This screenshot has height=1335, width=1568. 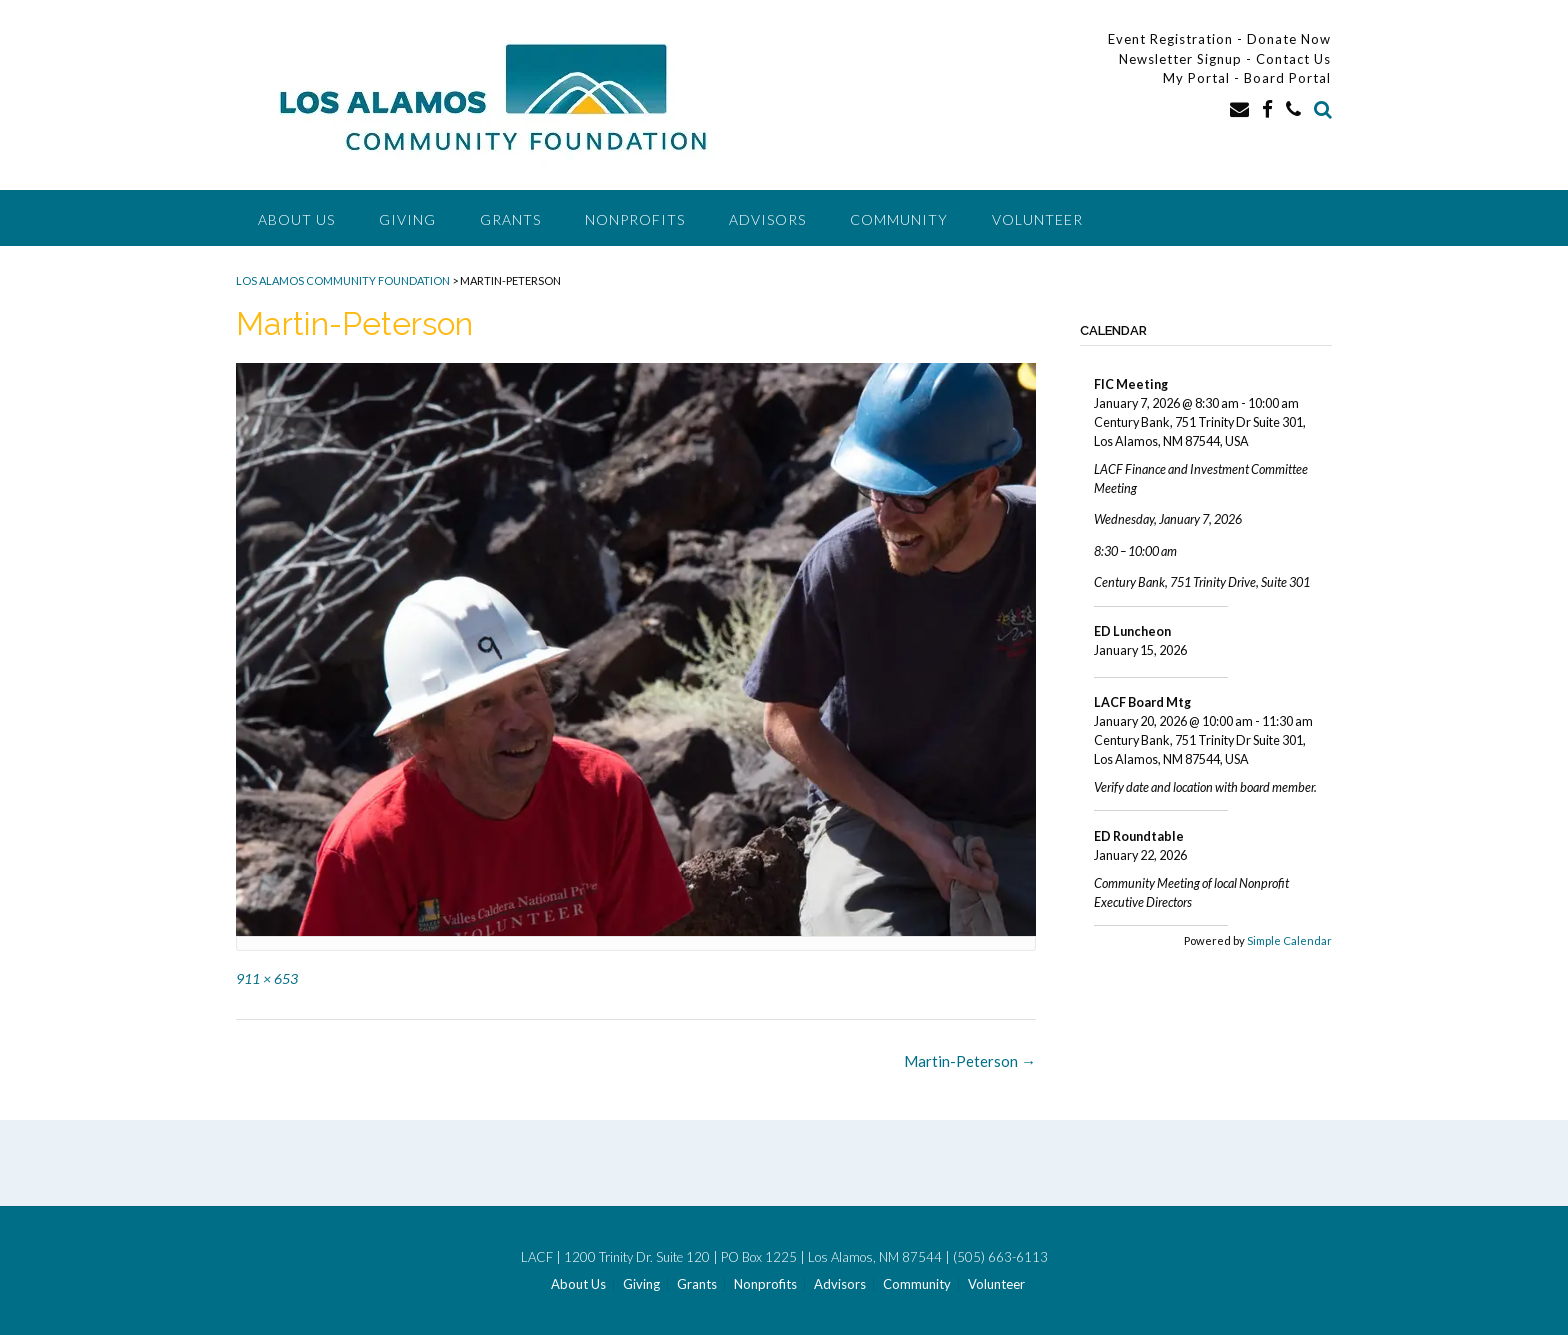 I want to click on About Us, so click(x=296, y=219).